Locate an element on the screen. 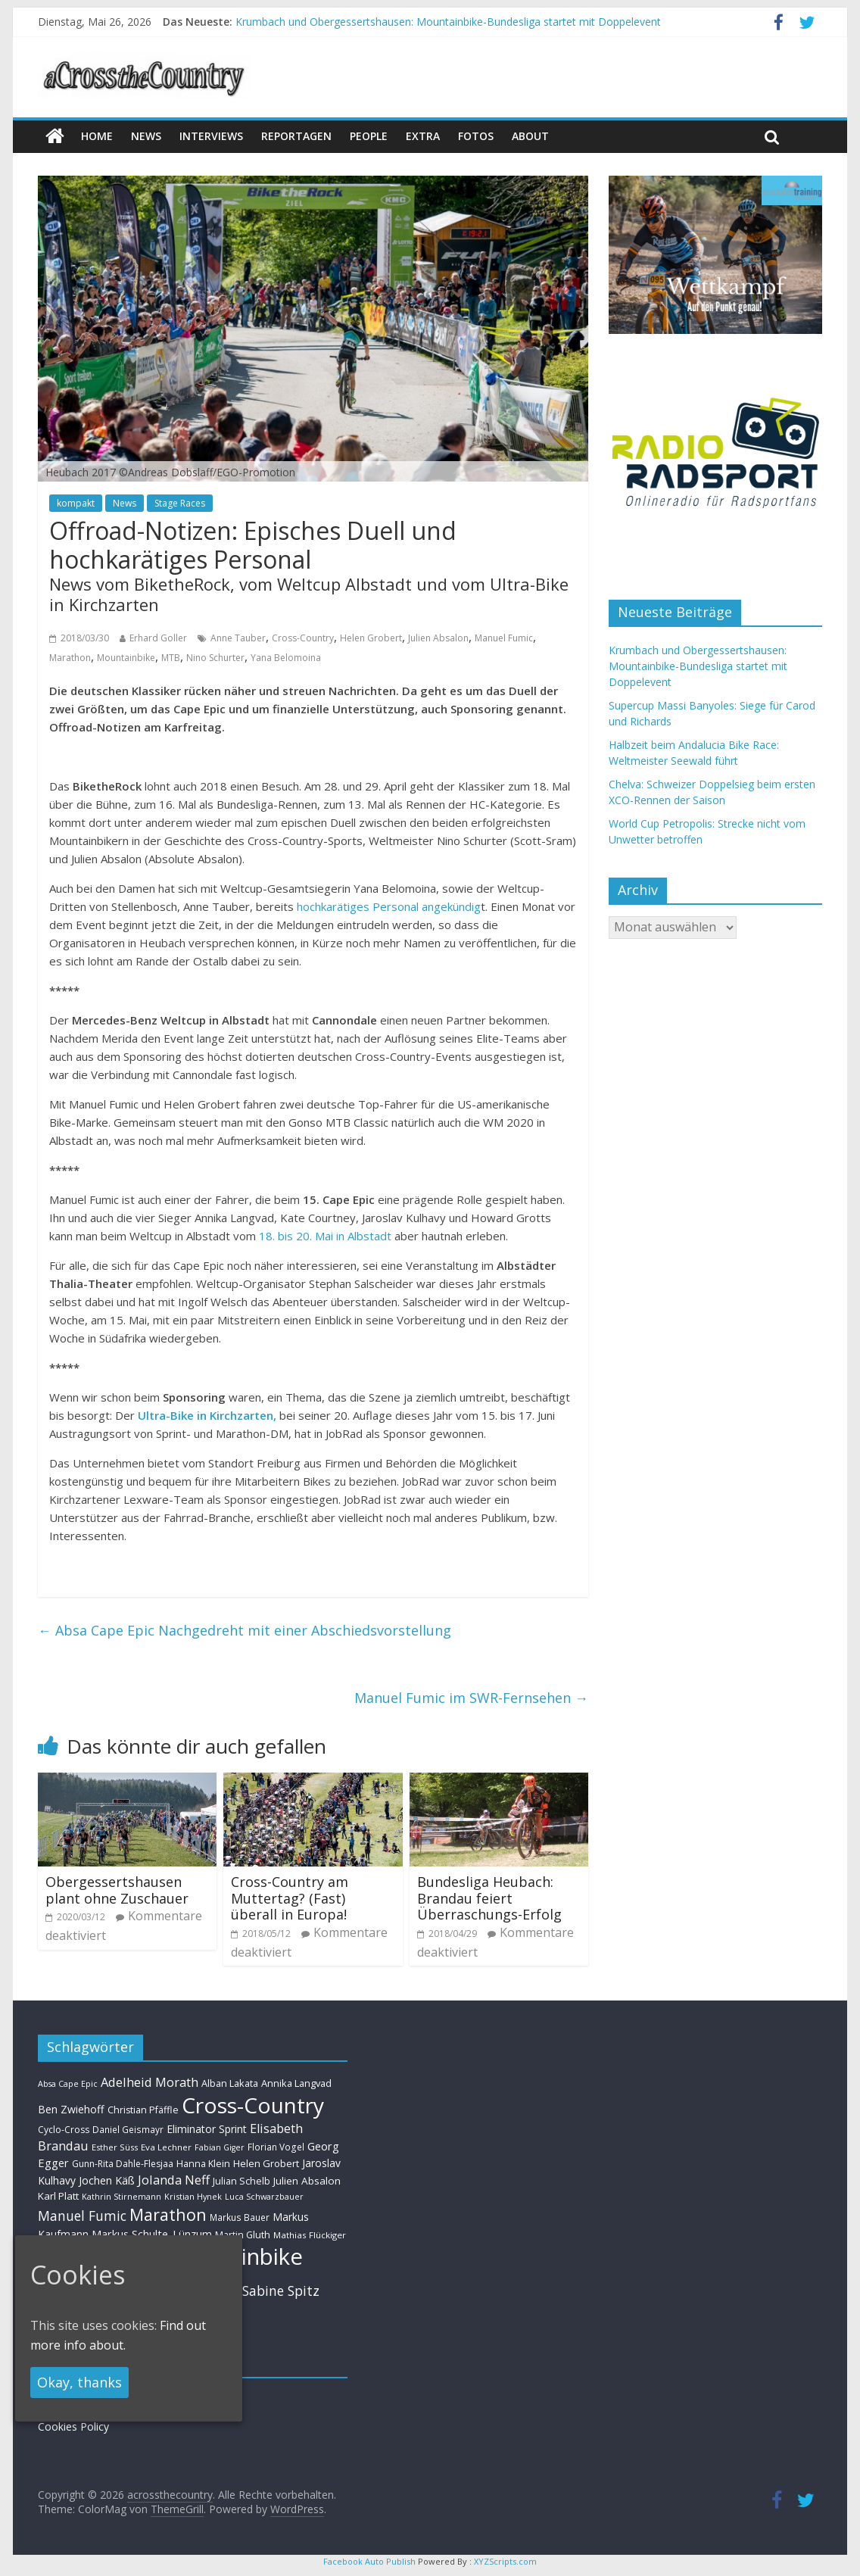  Home is located at coordinates (97, 136).